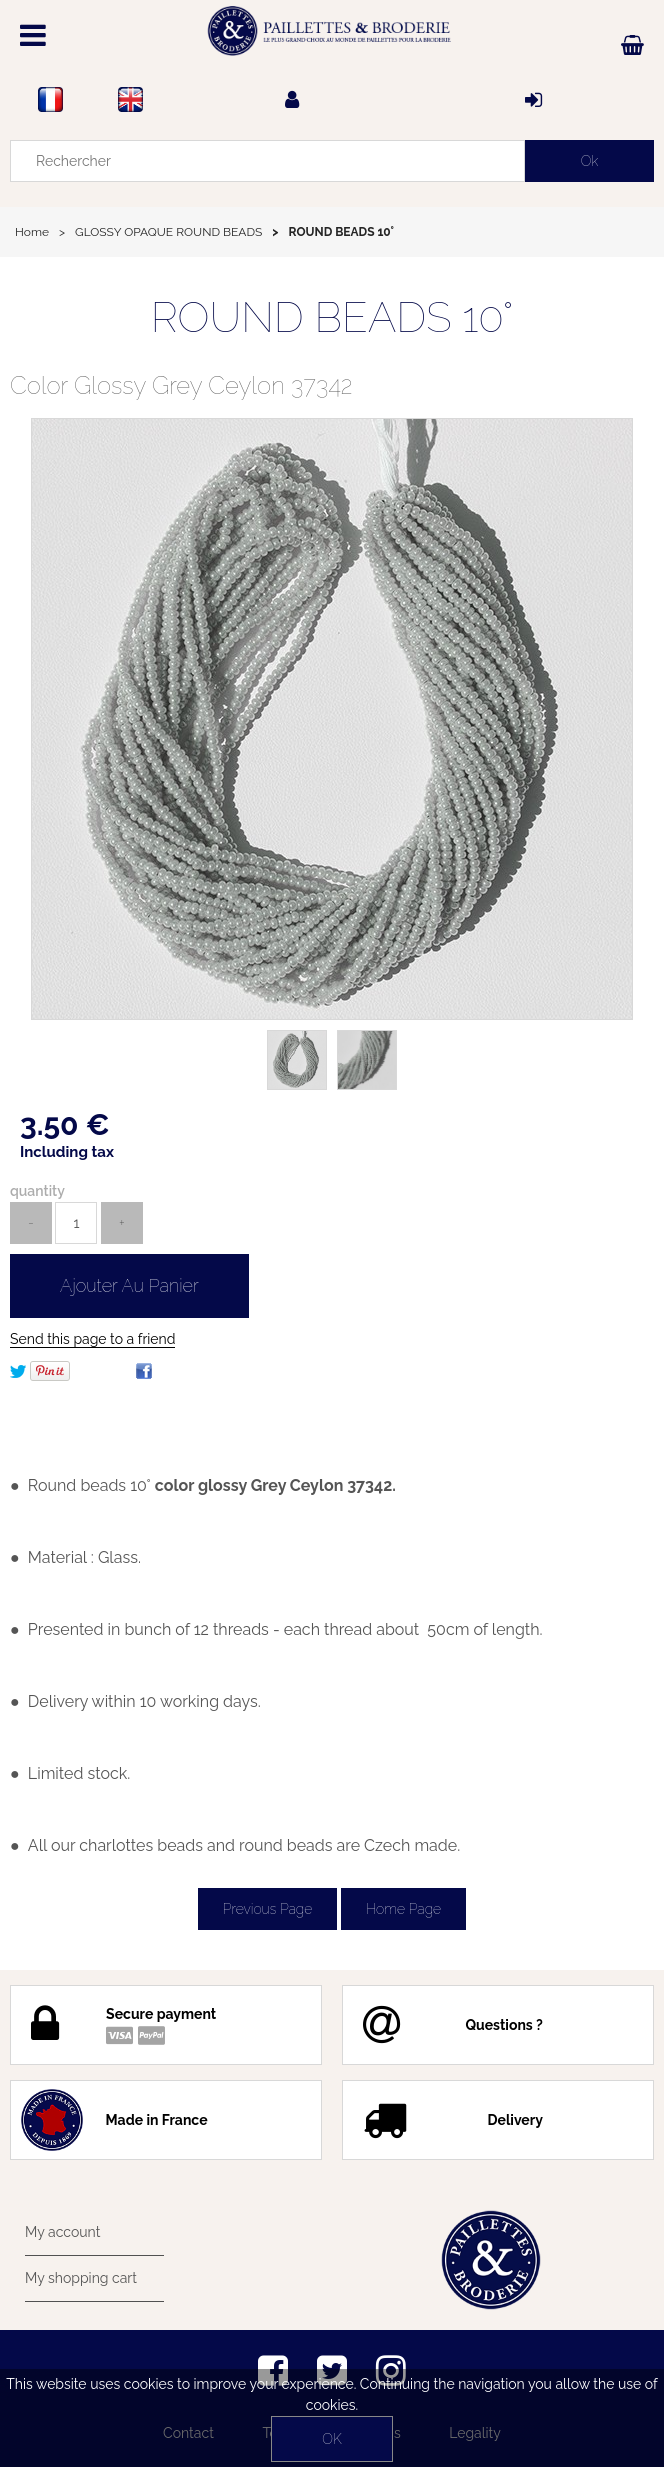 The width and height of the screenshot is (664, 2467). I want to click on OK, so click(331, 2439).